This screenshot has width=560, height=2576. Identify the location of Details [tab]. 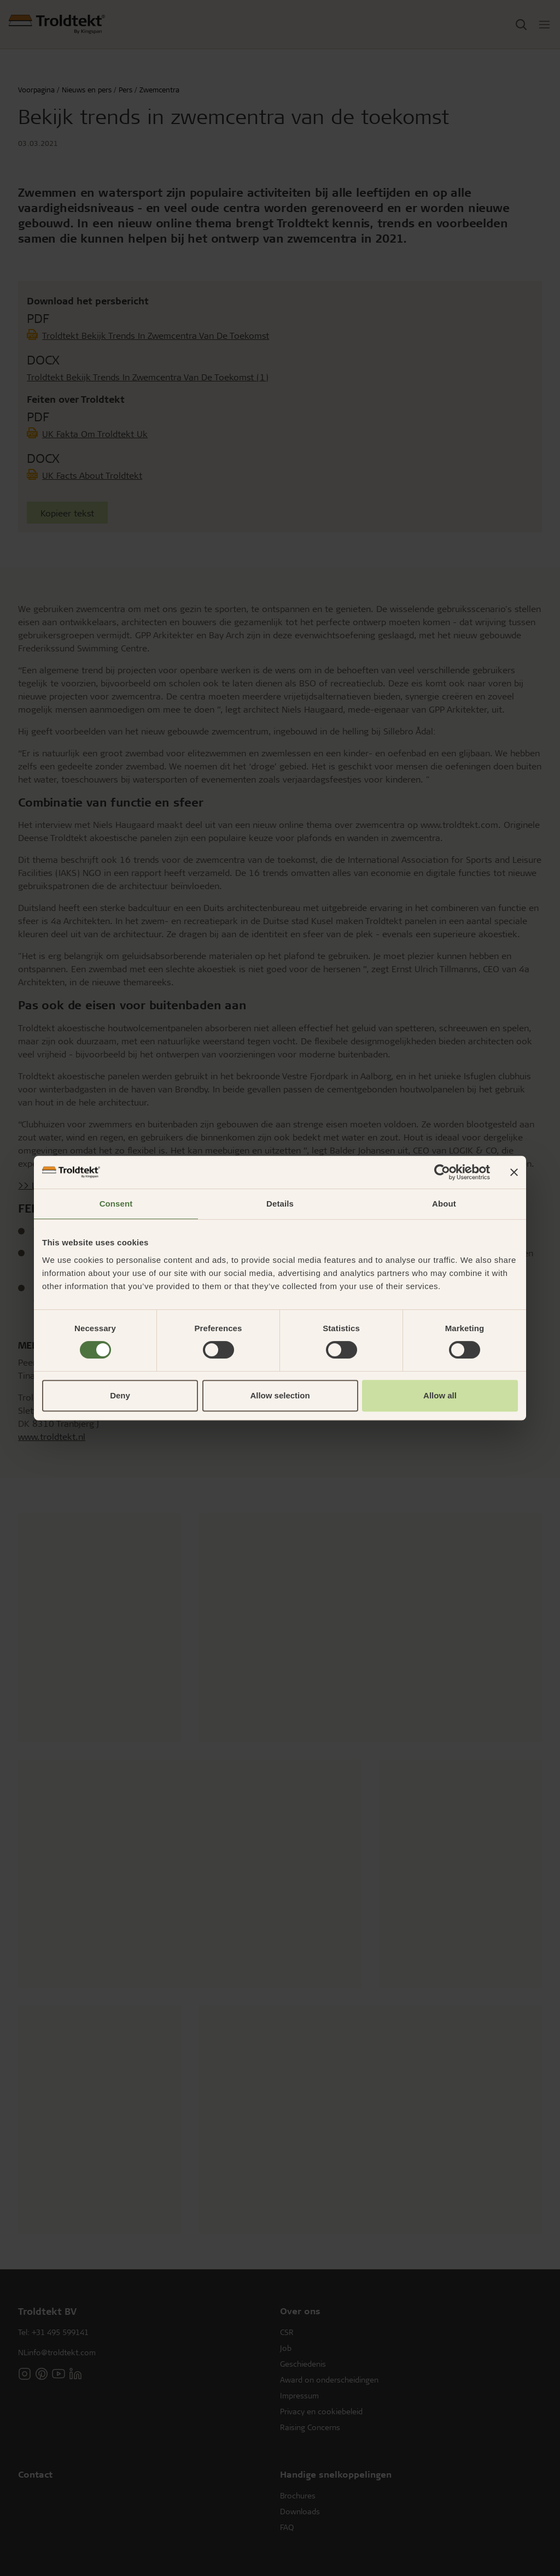
(280, 1203).